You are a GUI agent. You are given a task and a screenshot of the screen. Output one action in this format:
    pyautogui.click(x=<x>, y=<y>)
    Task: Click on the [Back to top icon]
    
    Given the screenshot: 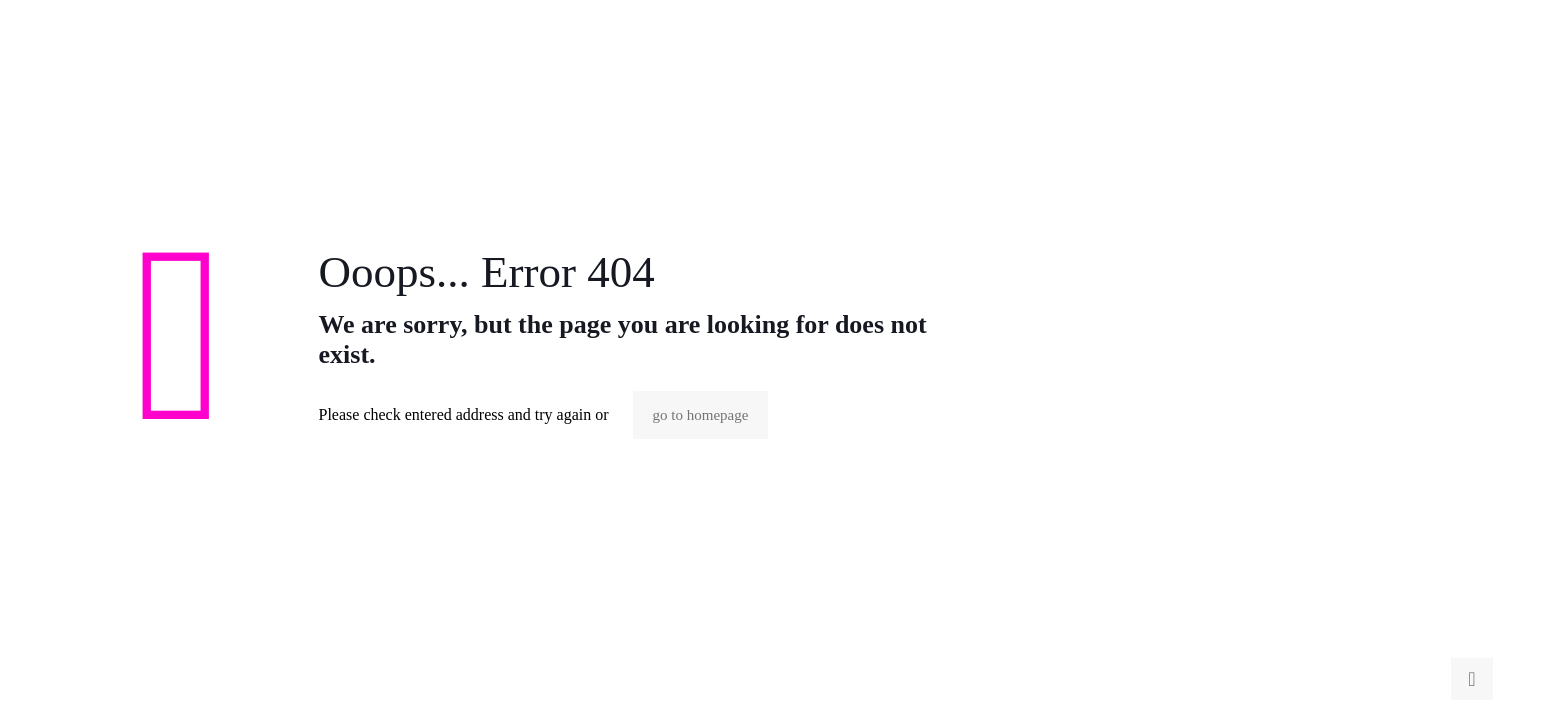 What is the action you would take?
    pyautogui.click(x=1472, y=679)
    